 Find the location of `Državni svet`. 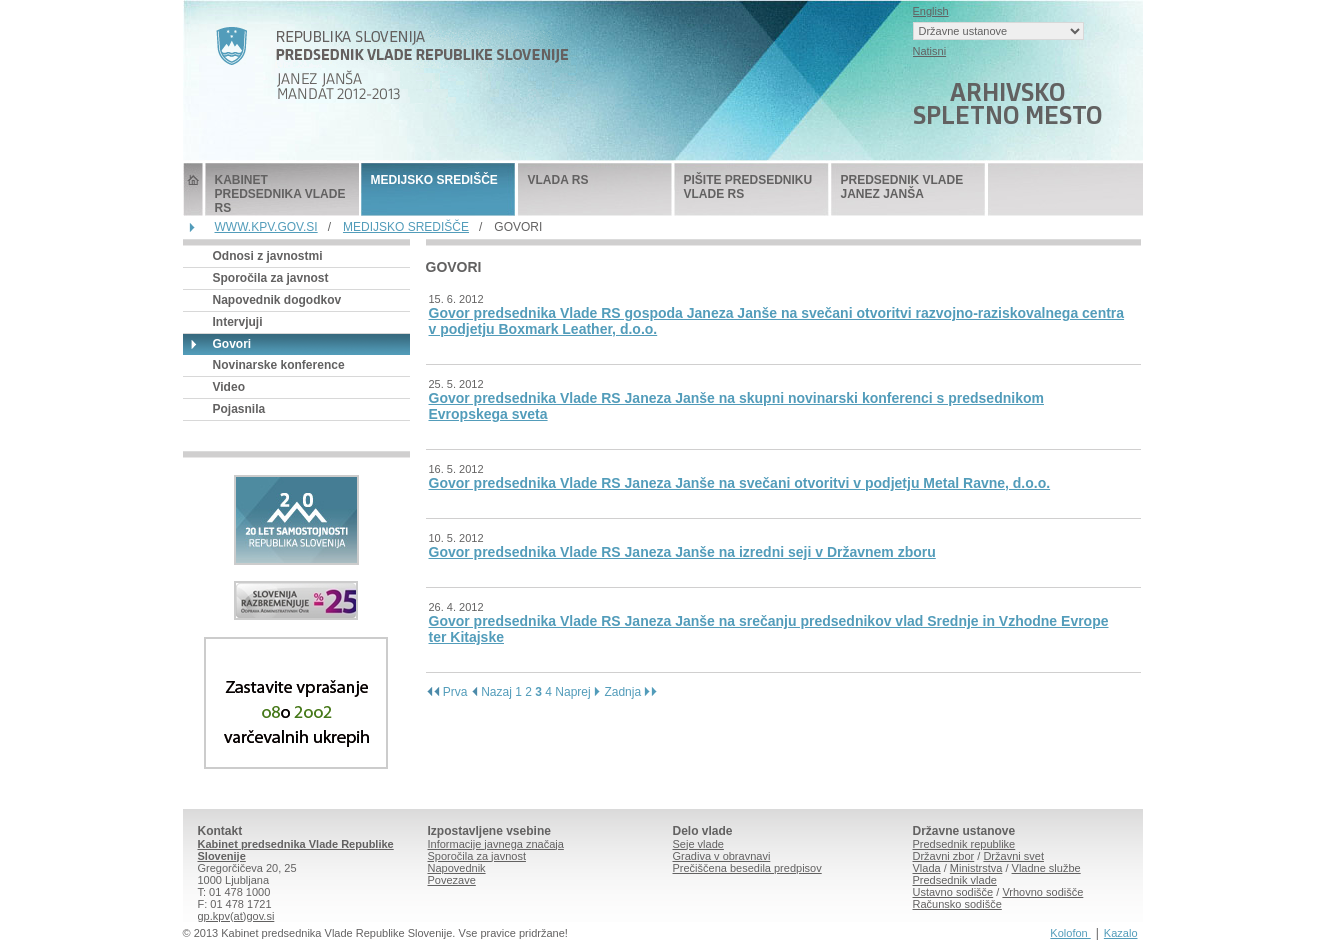

Državni svet is located at coordinates (1013, 856).